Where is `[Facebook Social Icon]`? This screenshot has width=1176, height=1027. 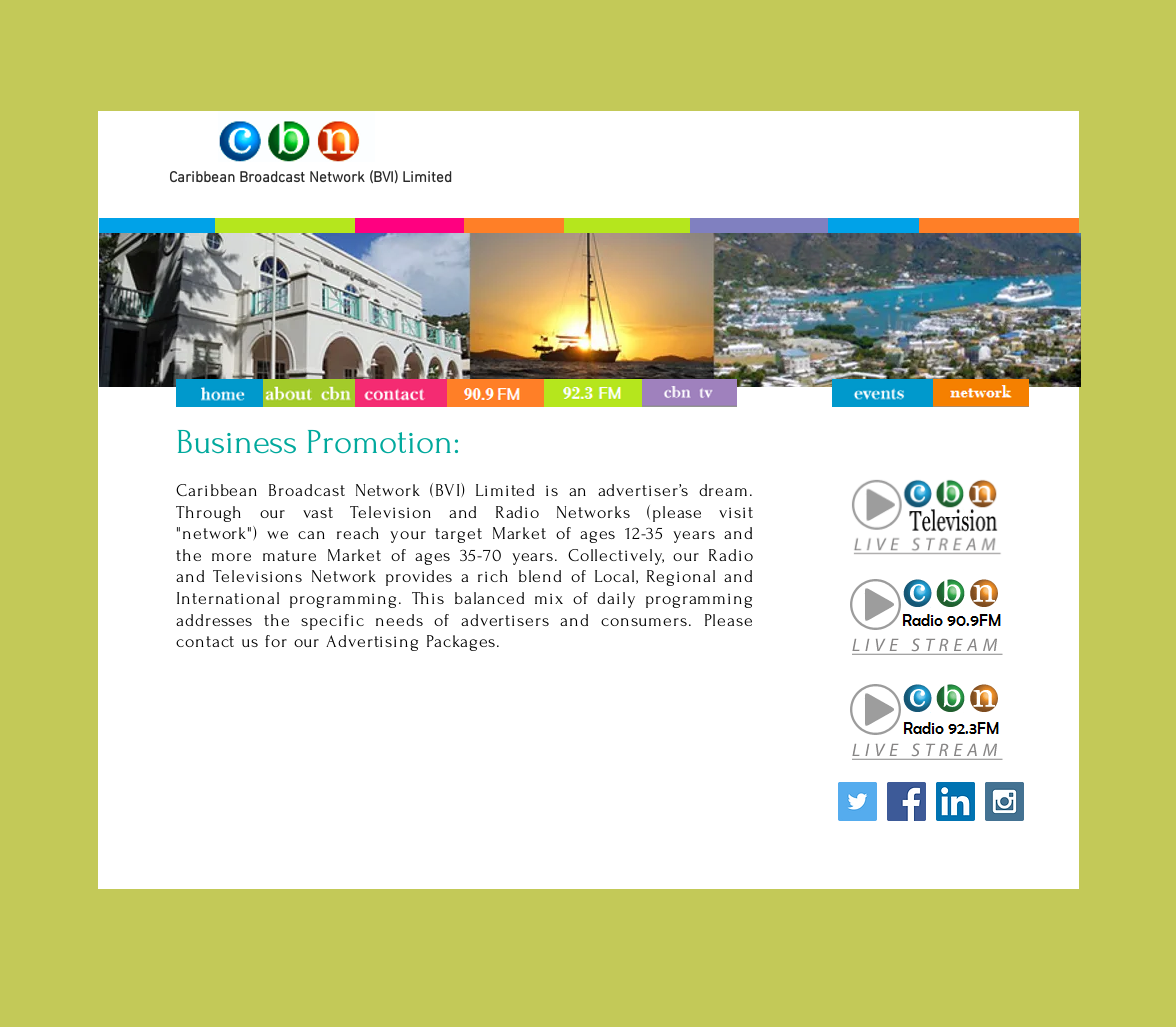
[Facebook Social Icon] is located at coordinates (906, 801).